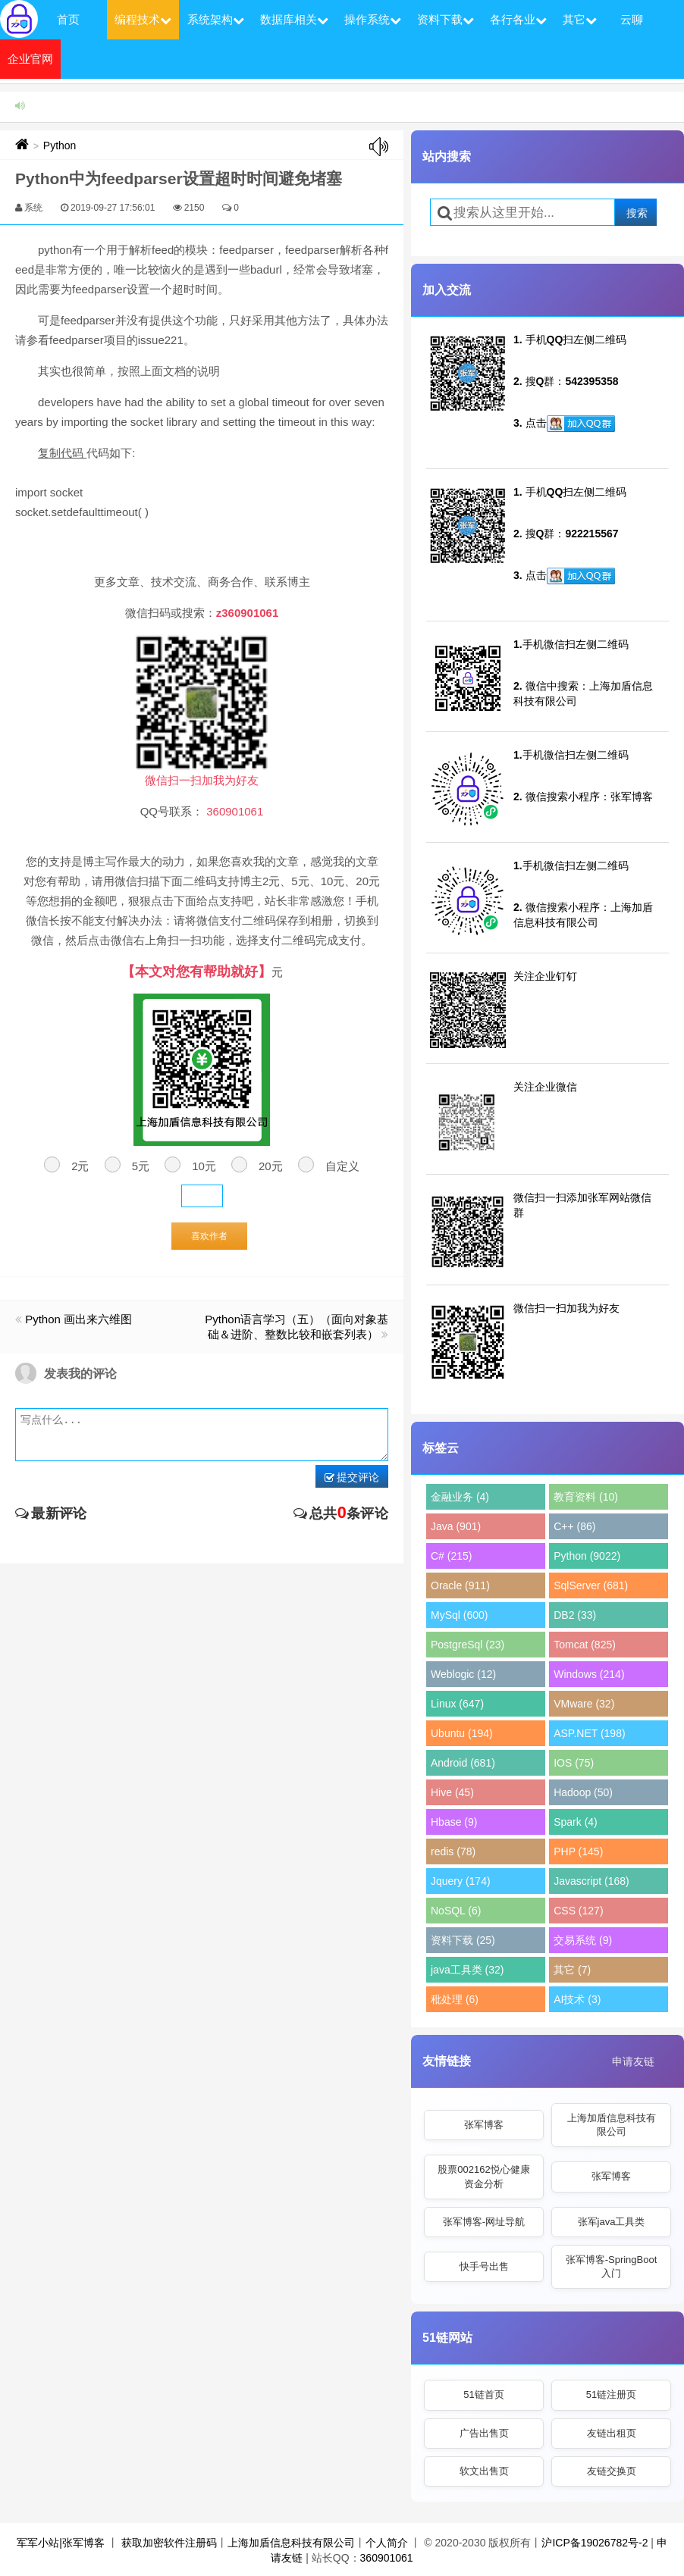  I want to click on C++ (86), so click(574, 1526).